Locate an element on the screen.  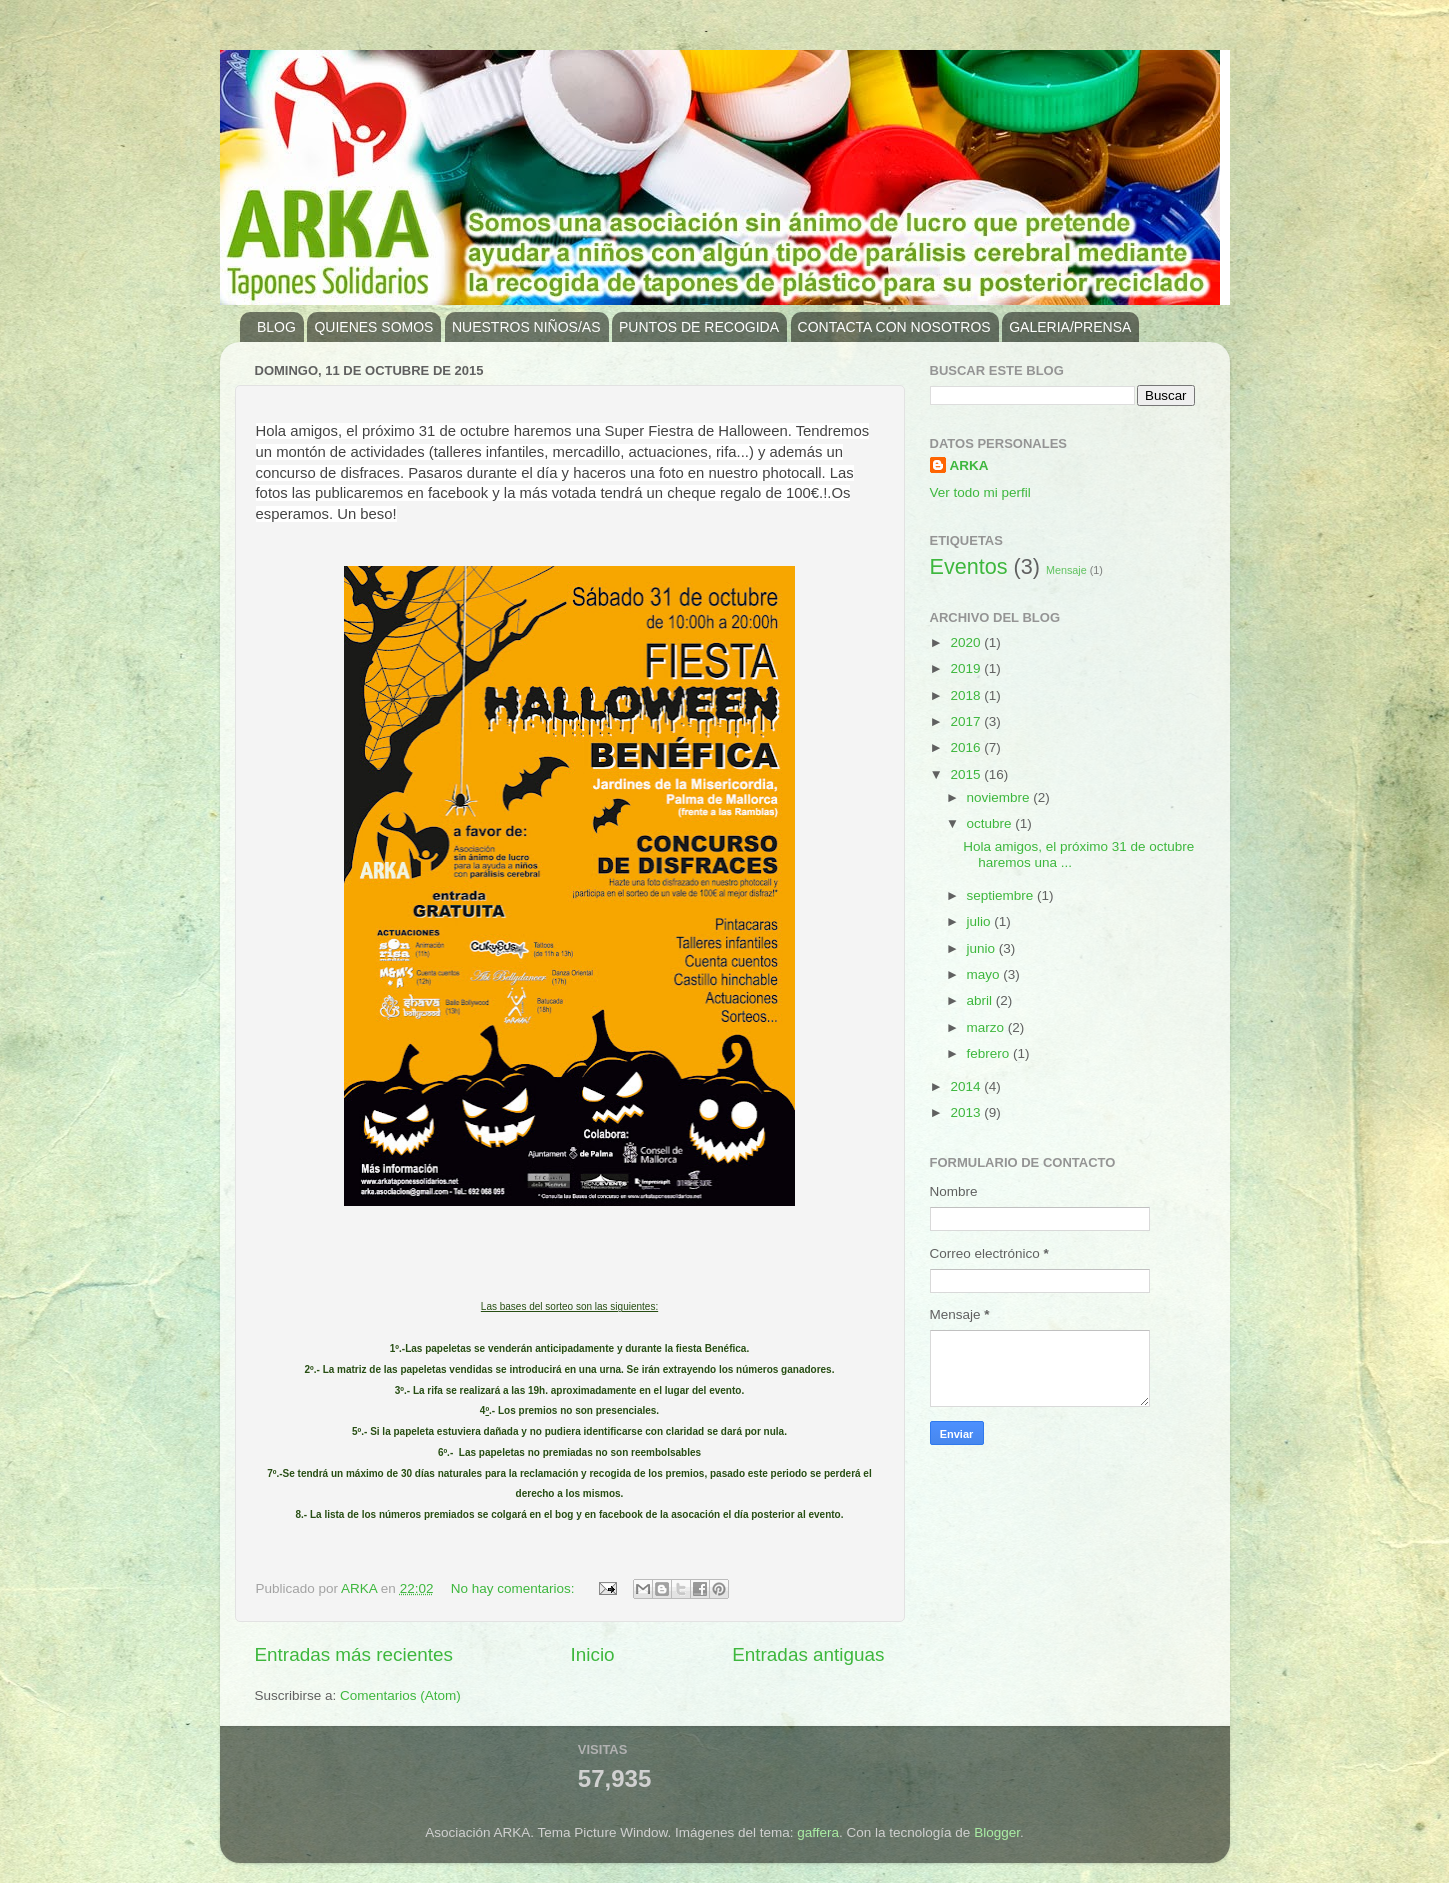
PUNTOS DE RECOGIDA is located at coordinates (699, 327).